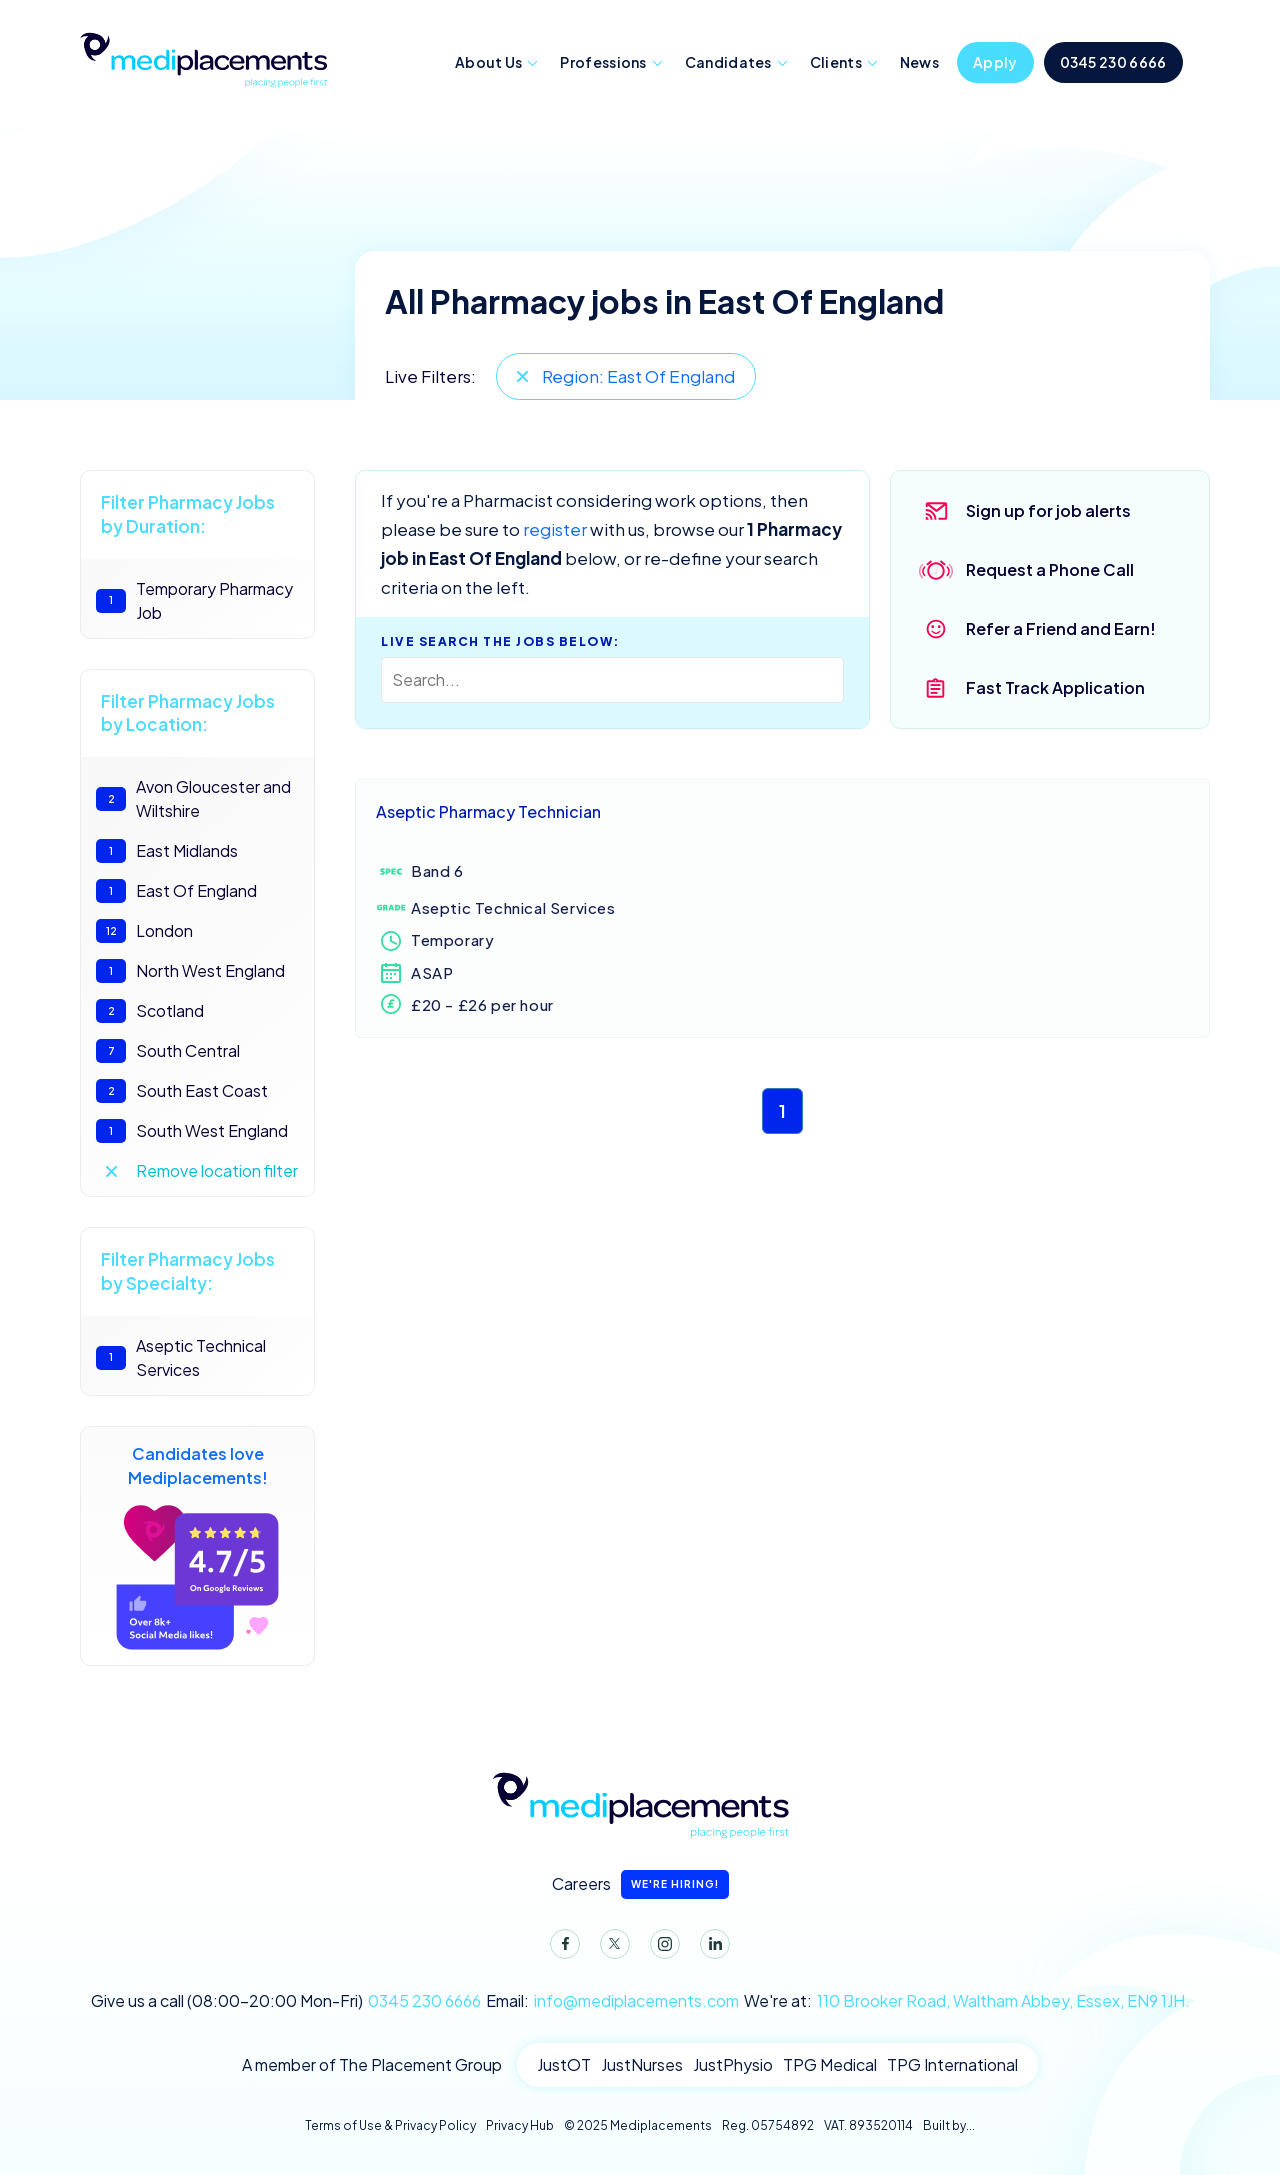  I want to click on Professions, so click(603, 62).